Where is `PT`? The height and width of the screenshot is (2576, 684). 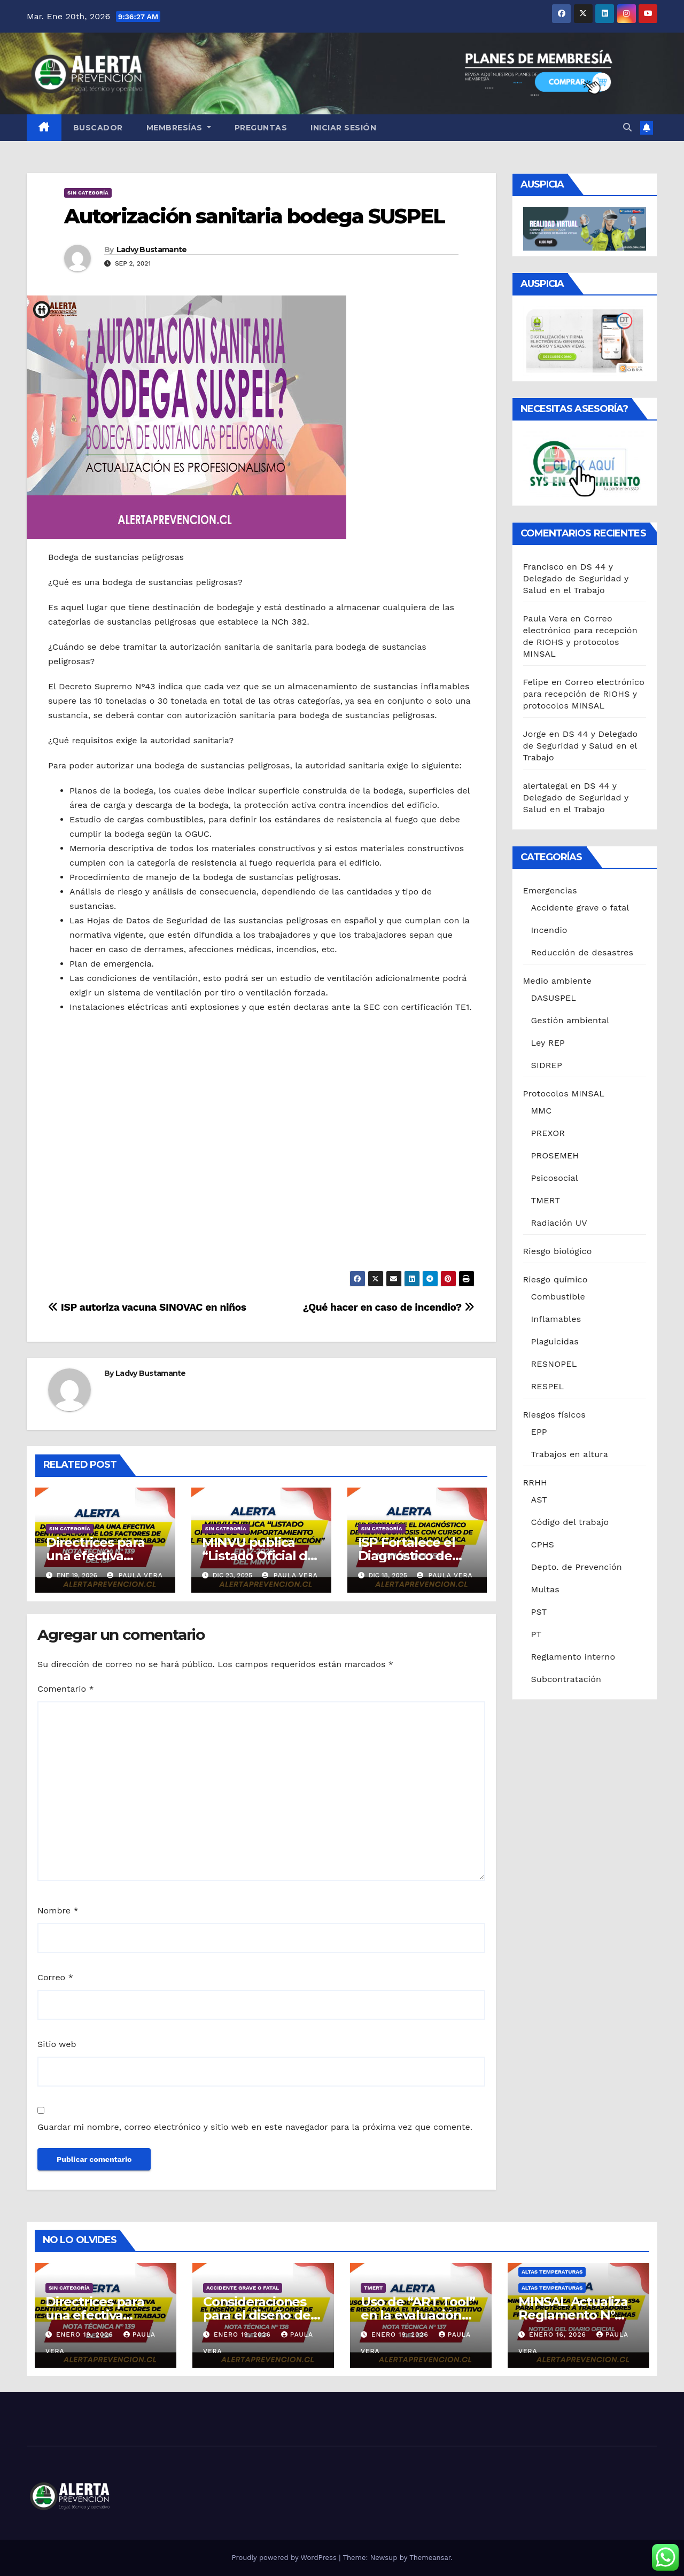 PT is located at coordinates (536, 1634).